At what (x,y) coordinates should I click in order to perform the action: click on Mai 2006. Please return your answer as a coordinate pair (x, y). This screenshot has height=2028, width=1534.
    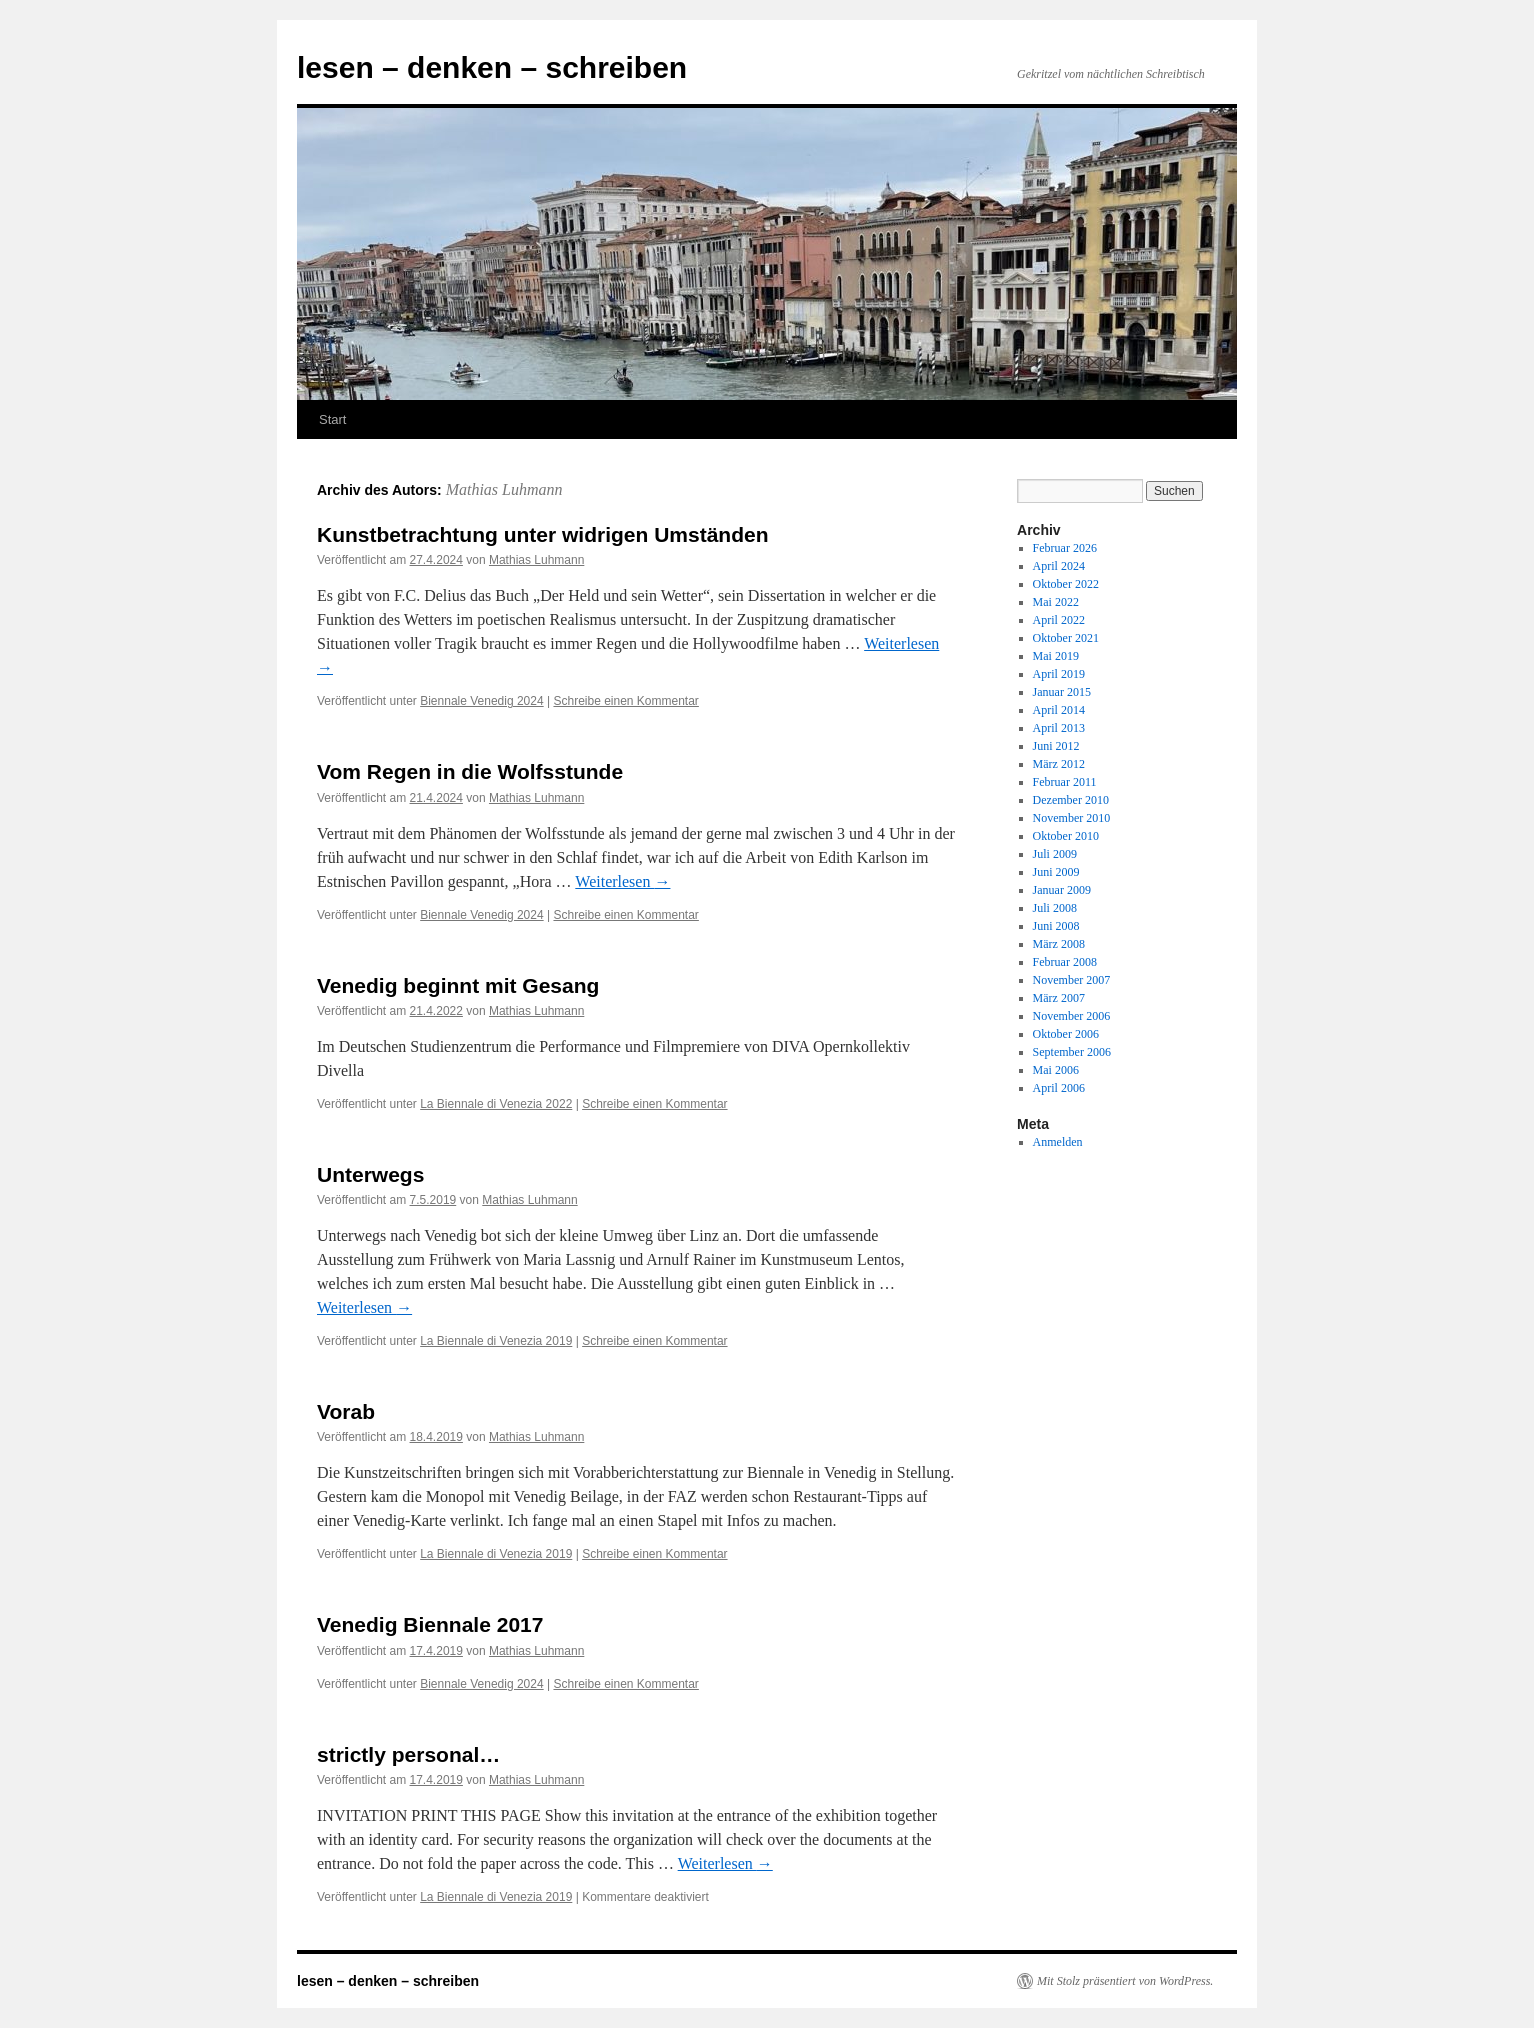
    Looking at the image, I should click on (1056, 1070).